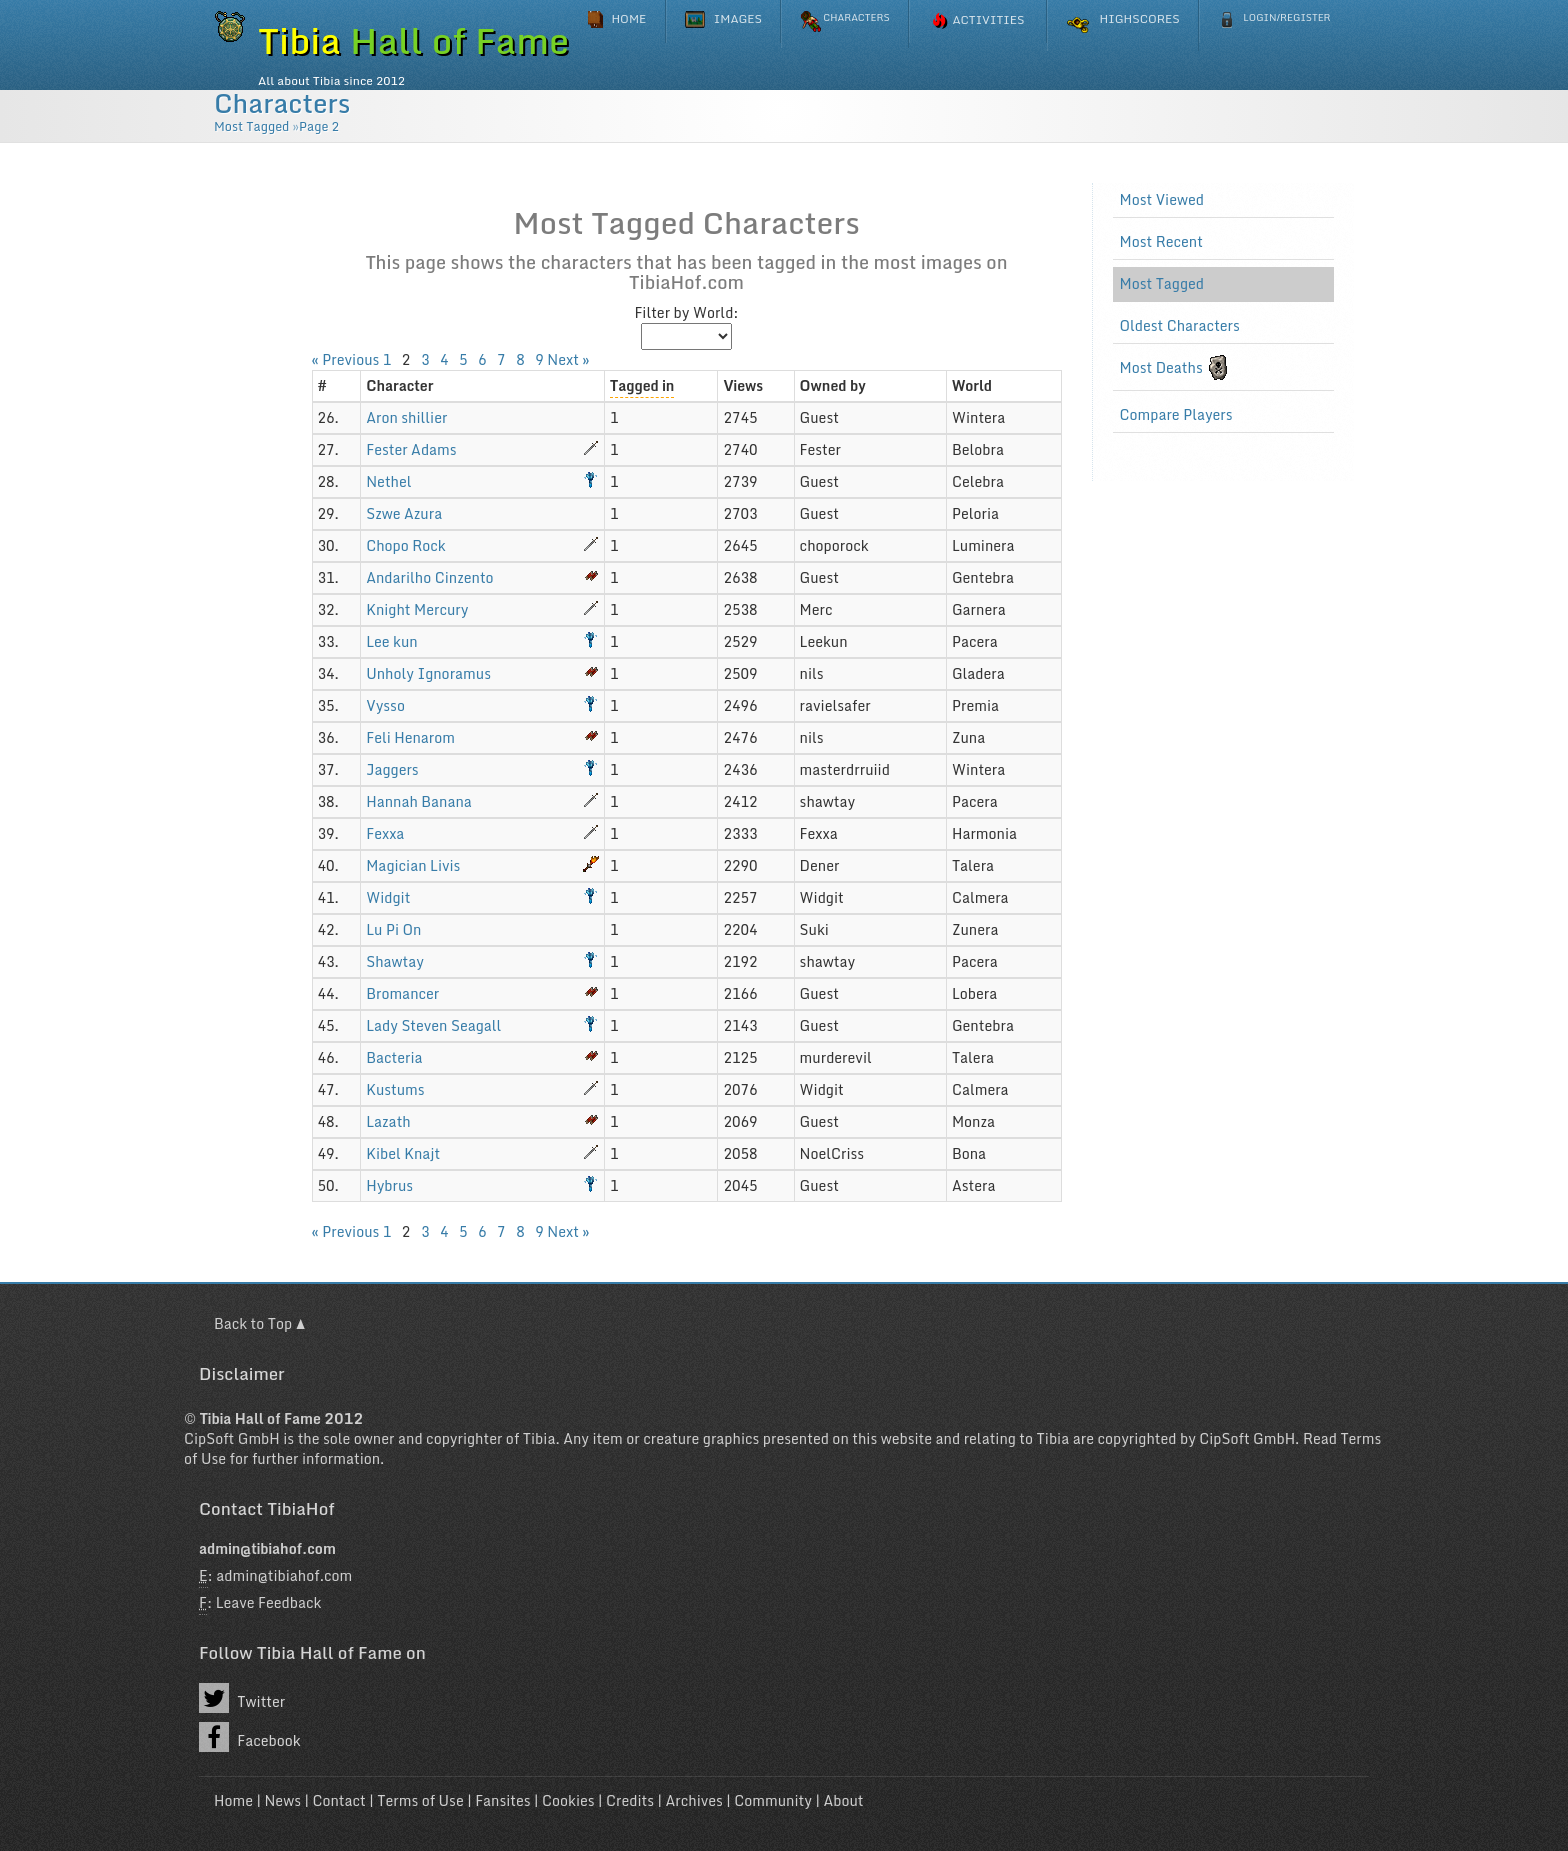 This screenshot has height=1851, width=1568. Describe the element at coordinates (251, 126) in the screenshot. I see `Most Tagged` at that location.